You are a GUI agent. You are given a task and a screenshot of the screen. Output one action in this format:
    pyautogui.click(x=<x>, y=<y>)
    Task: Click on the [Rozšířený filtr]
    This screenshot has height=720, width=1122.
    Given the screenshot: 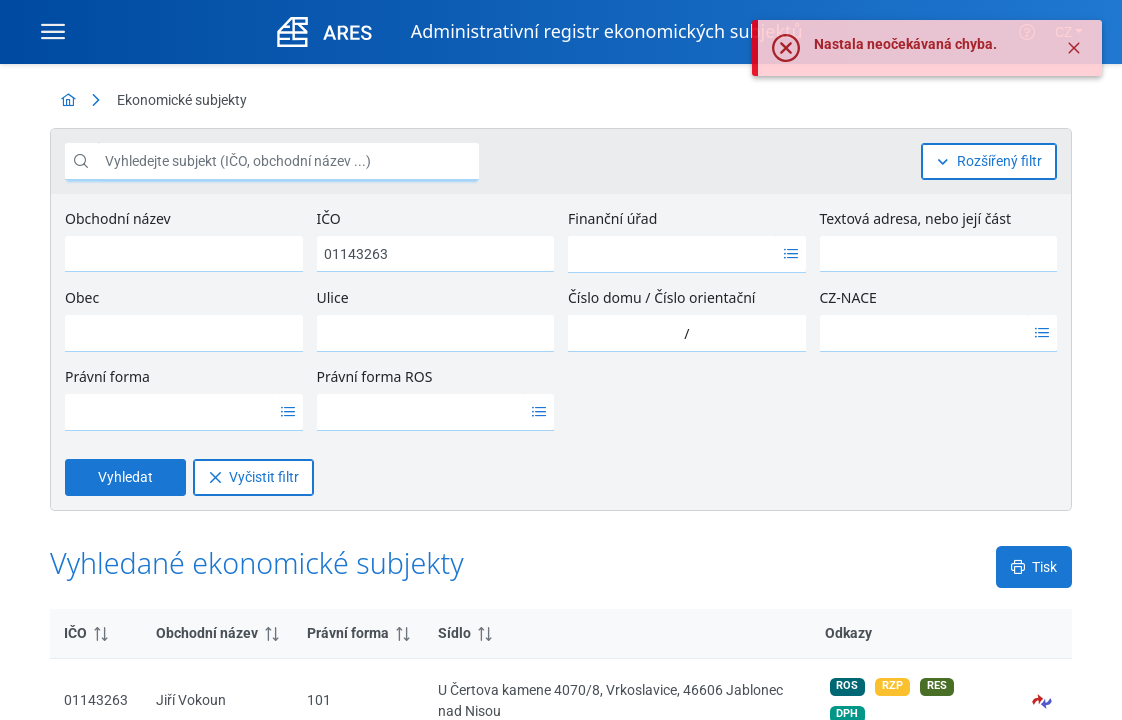 What is the action you would take?
    pyautogui.click(x=989, y=161)
    